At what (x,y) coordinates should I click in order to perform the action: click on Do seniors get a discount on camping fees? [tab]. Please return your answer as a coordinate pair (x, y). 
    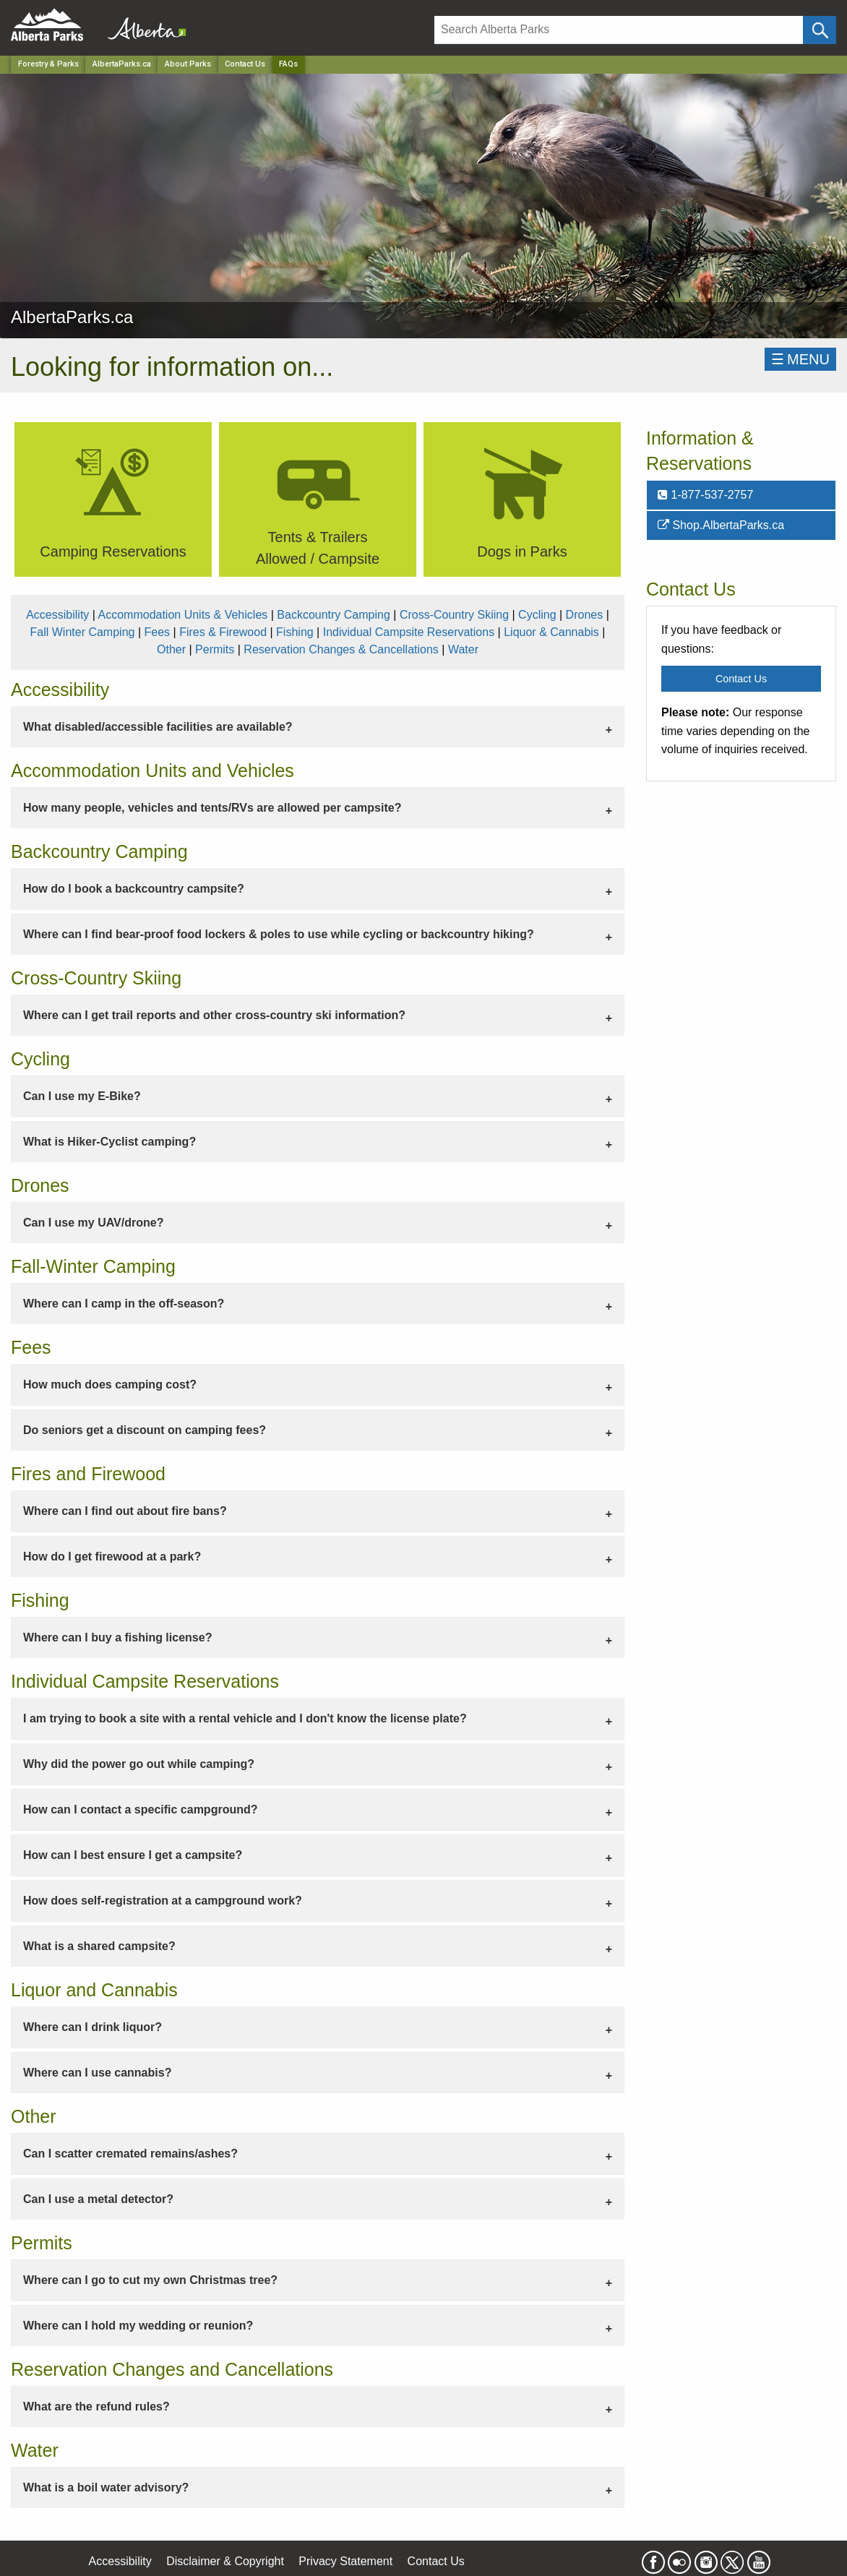
    Looking at the image, I should click on (144, 1430).